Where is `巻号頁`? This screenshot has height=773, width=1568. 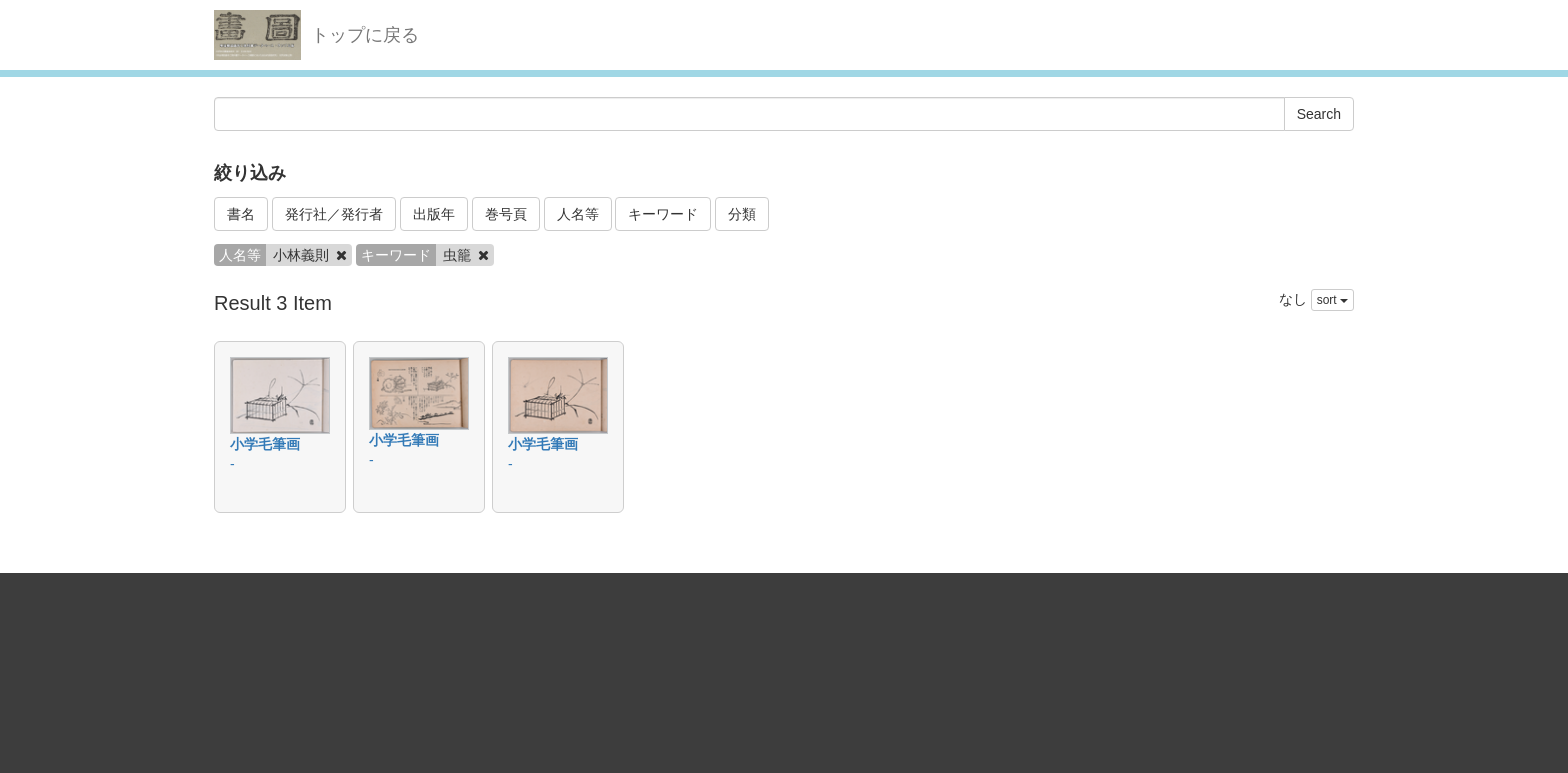
巻号頁 is located at coordinates (506, 214).